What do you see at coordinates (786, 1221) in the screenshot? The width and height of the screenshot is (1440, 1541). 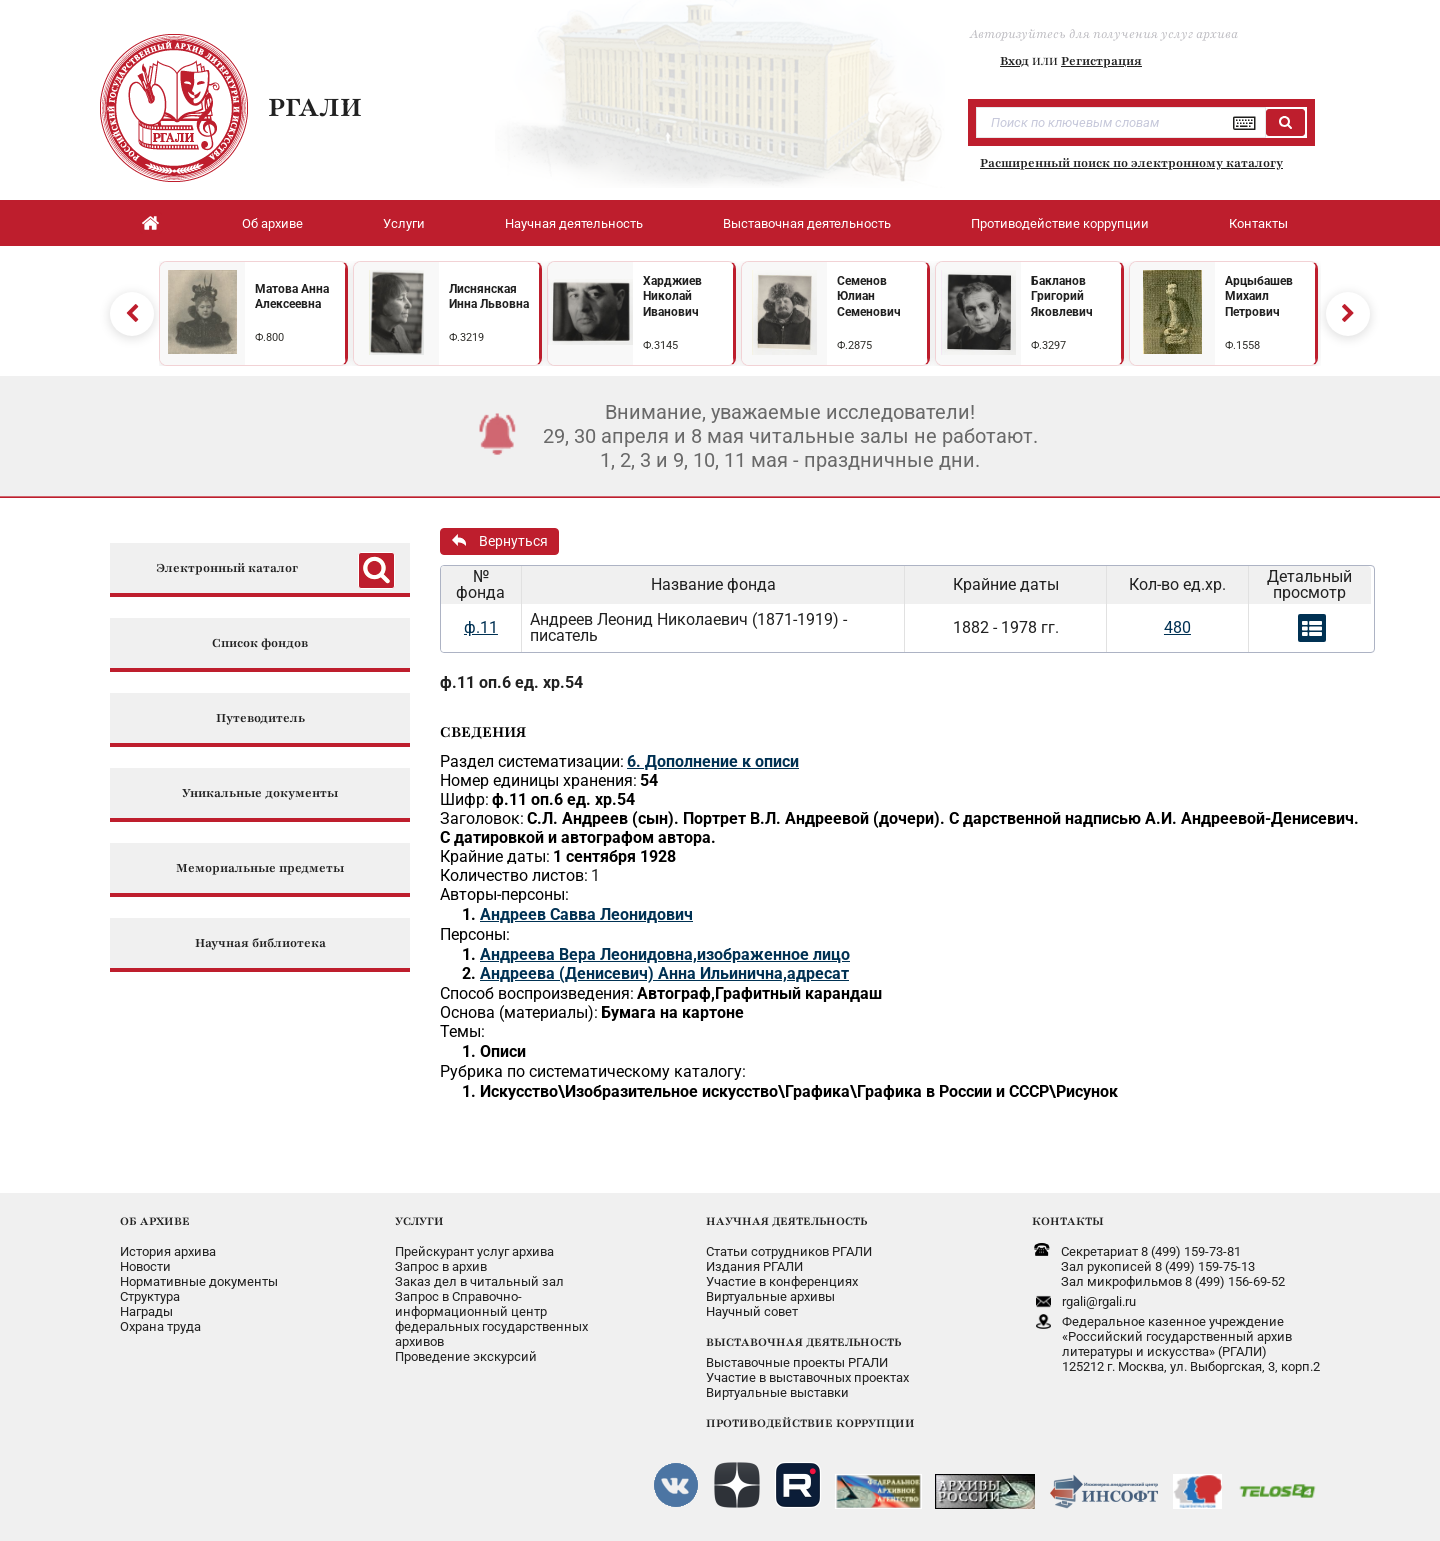 I see `НАУЧНАЯ ДЕЯТЕЛЬНОСТЬ` at bounding box center [786, 1221].